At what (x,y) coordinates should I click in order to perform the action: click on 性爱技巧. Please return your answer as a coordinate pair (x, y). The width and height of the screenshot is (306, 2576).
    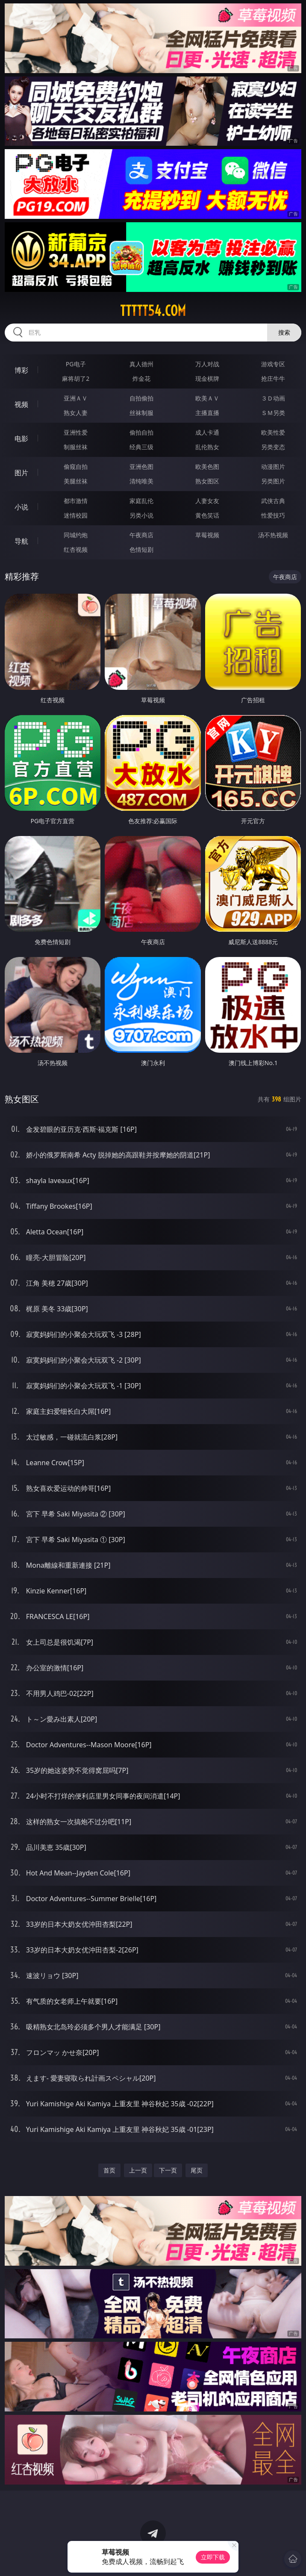
    Looking at the image, I should click on (273, 515).